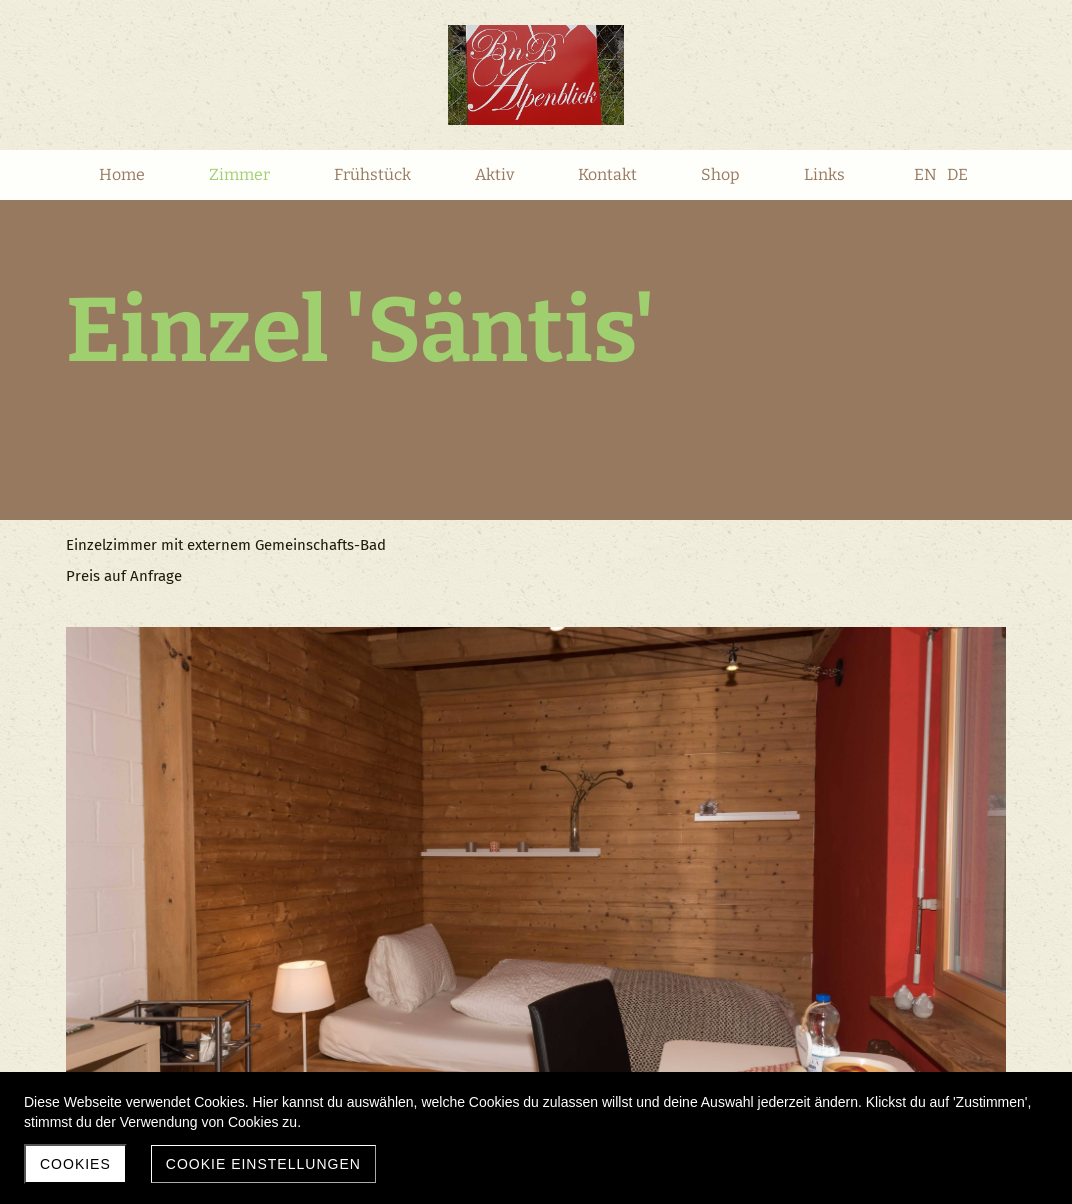  Describe the element at coordinates (263, 1164) in the screenshot. I see `Cookie Einstellungen` at that location.